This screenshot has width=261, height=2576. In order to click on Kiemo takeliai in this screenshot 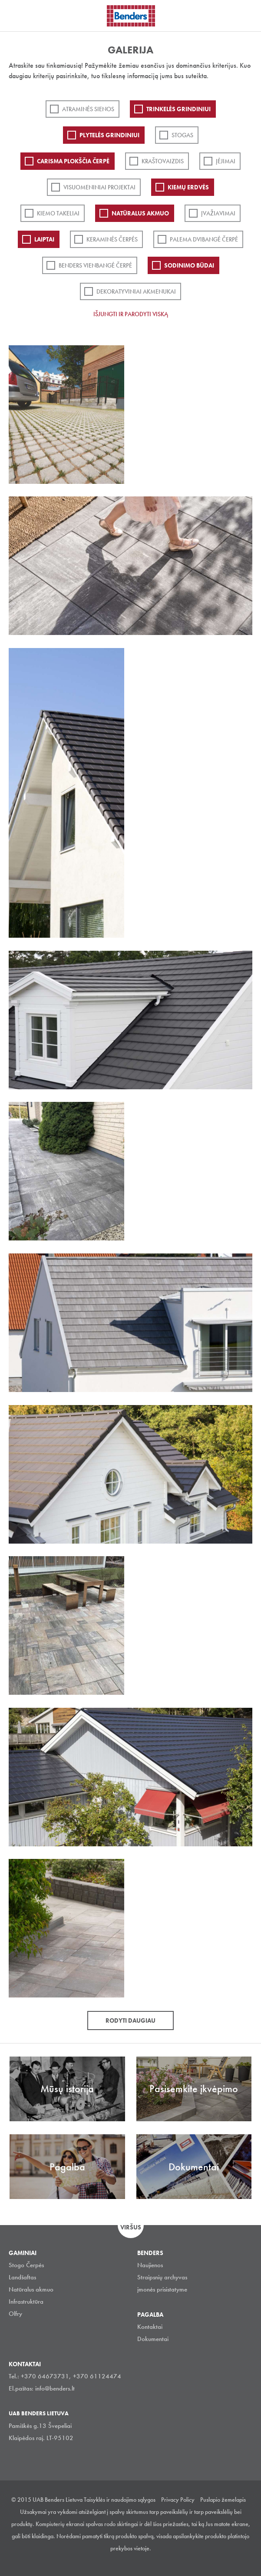, I will do `click(58, 213)`.